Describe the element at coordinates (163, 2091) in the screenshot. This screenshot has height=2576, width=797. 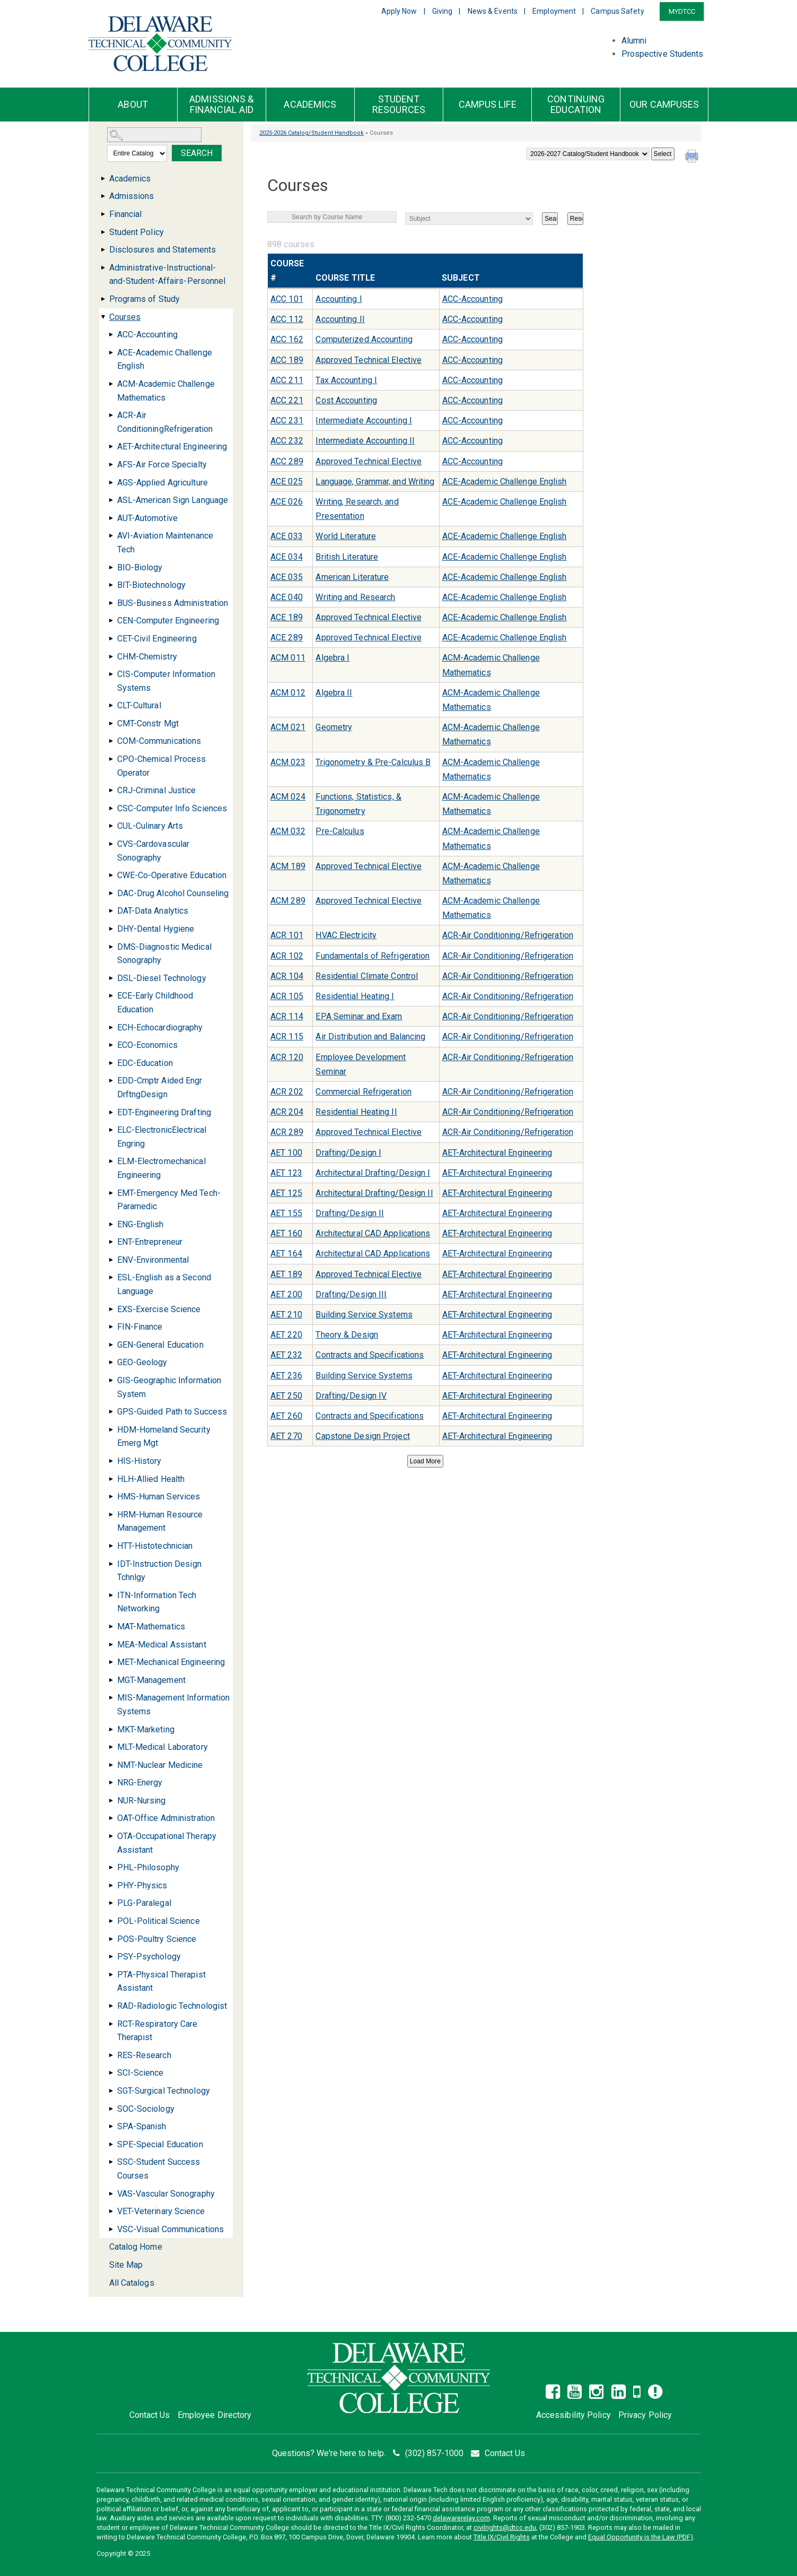
I see `SGT-Surgical Technology` at that location.